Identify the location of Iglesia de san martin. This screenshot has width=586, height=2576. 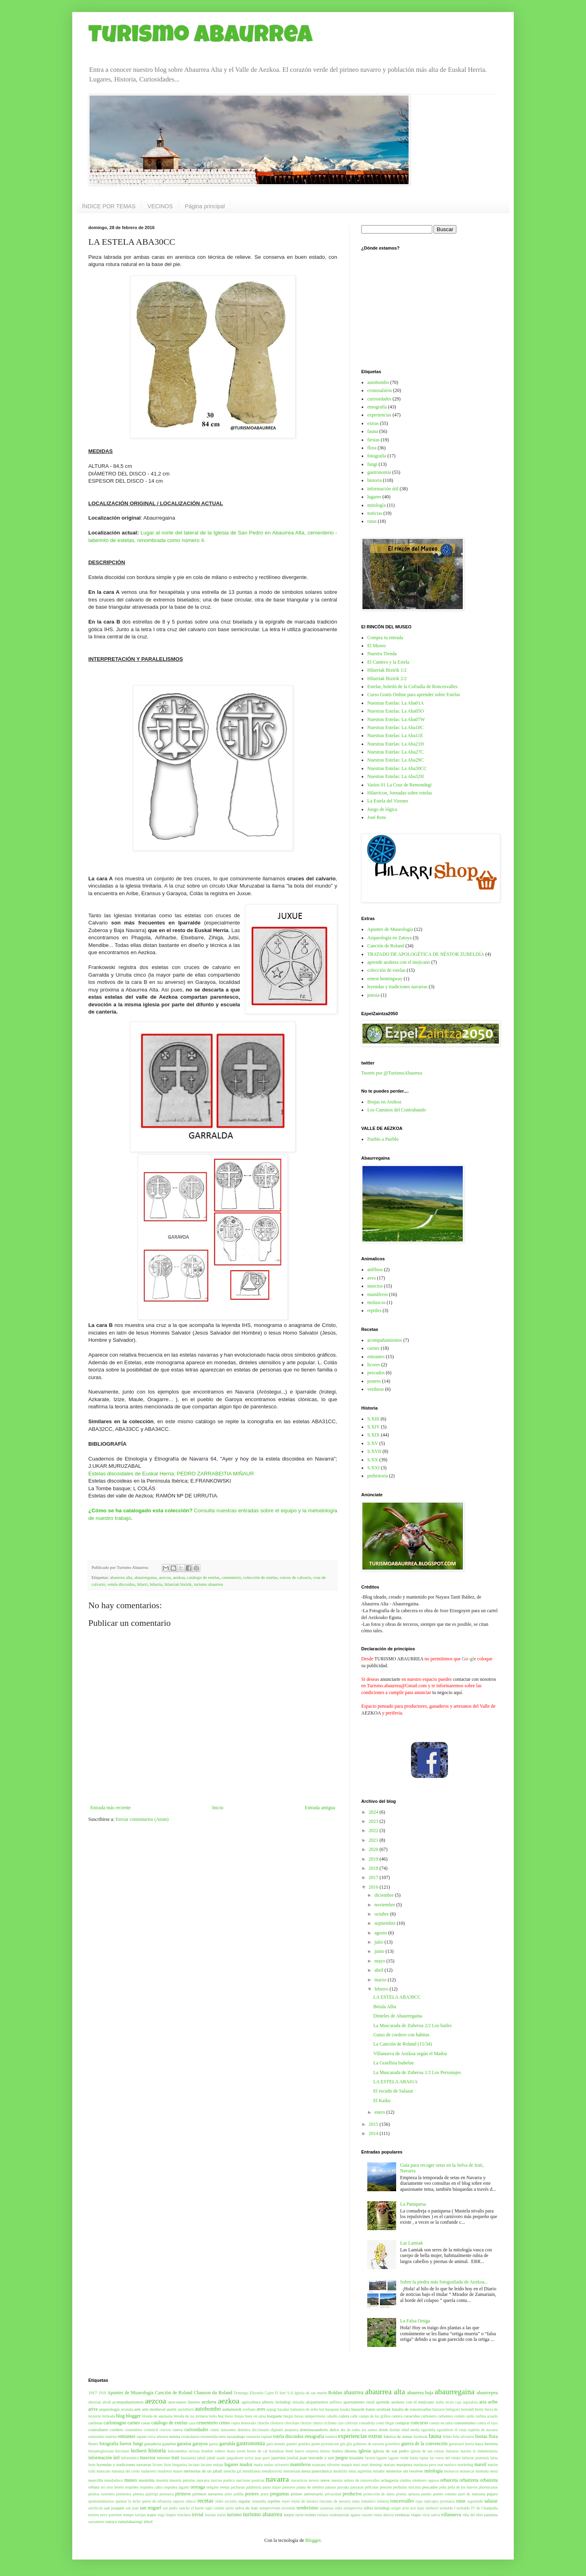
(310, 2393).